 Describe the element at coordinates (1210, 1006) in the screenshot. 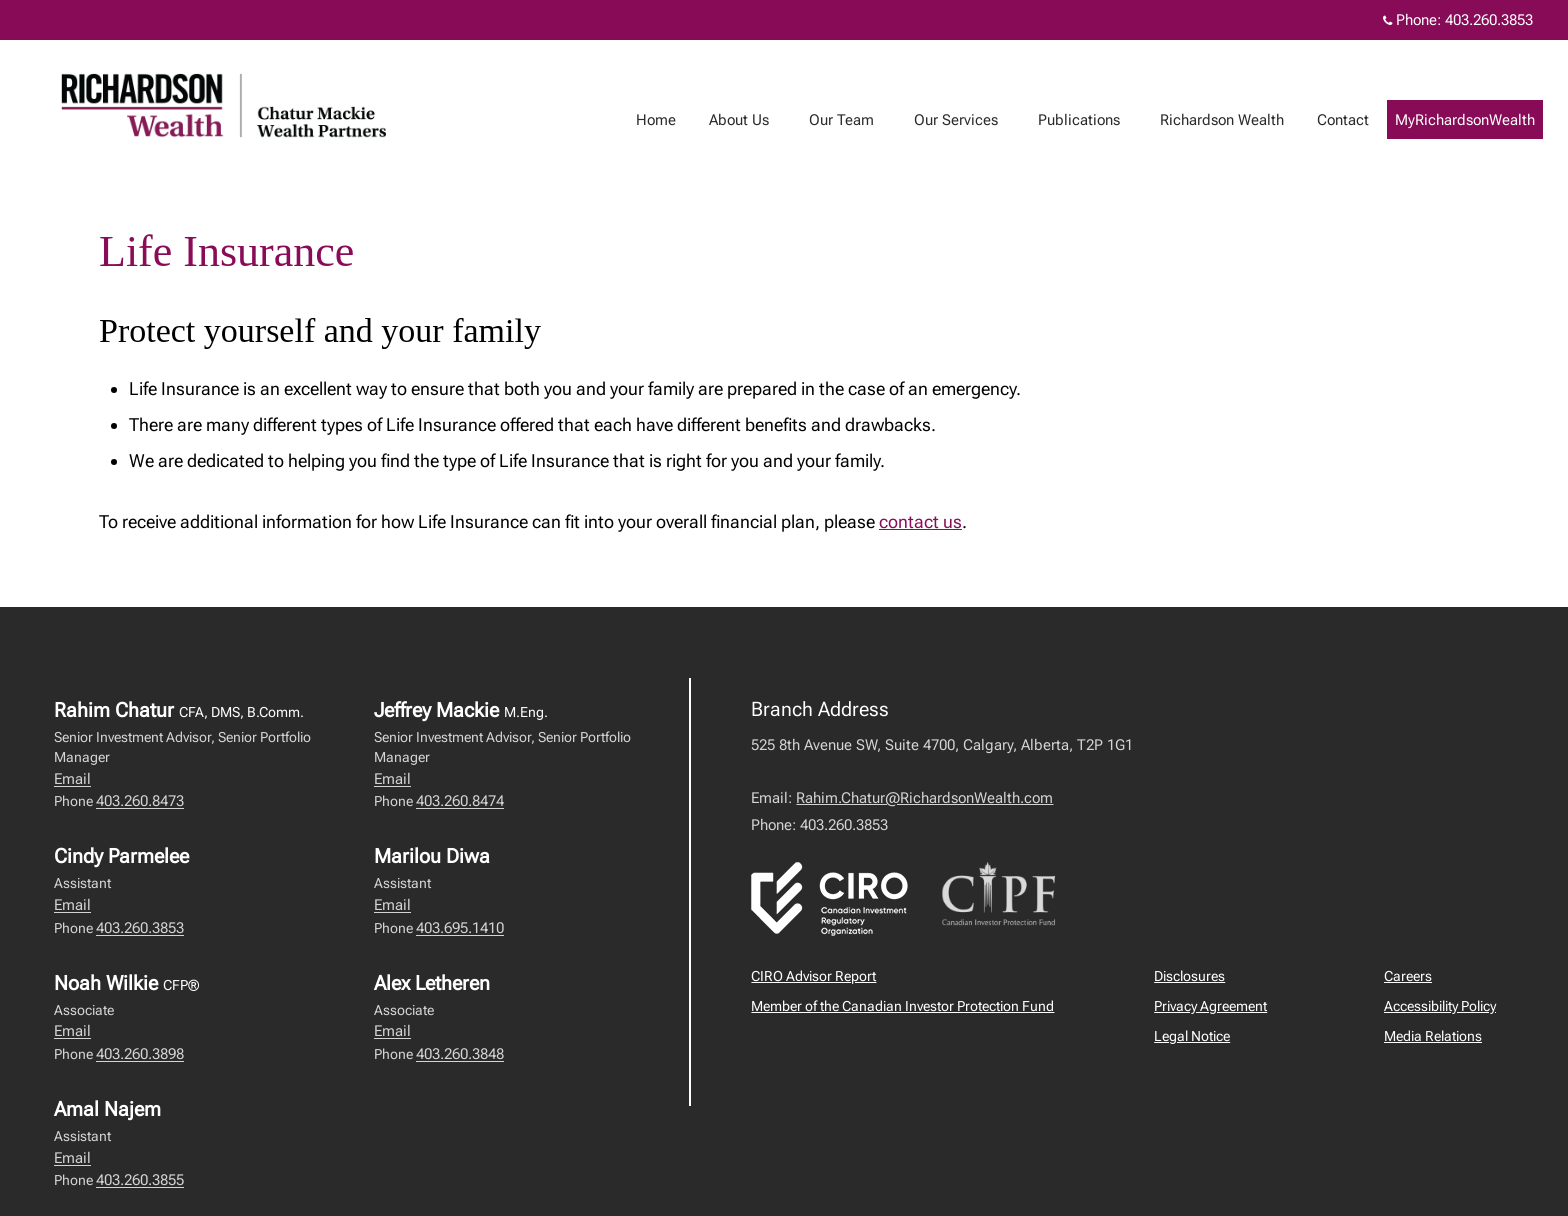

I see `Privacy Agreement` at that location.